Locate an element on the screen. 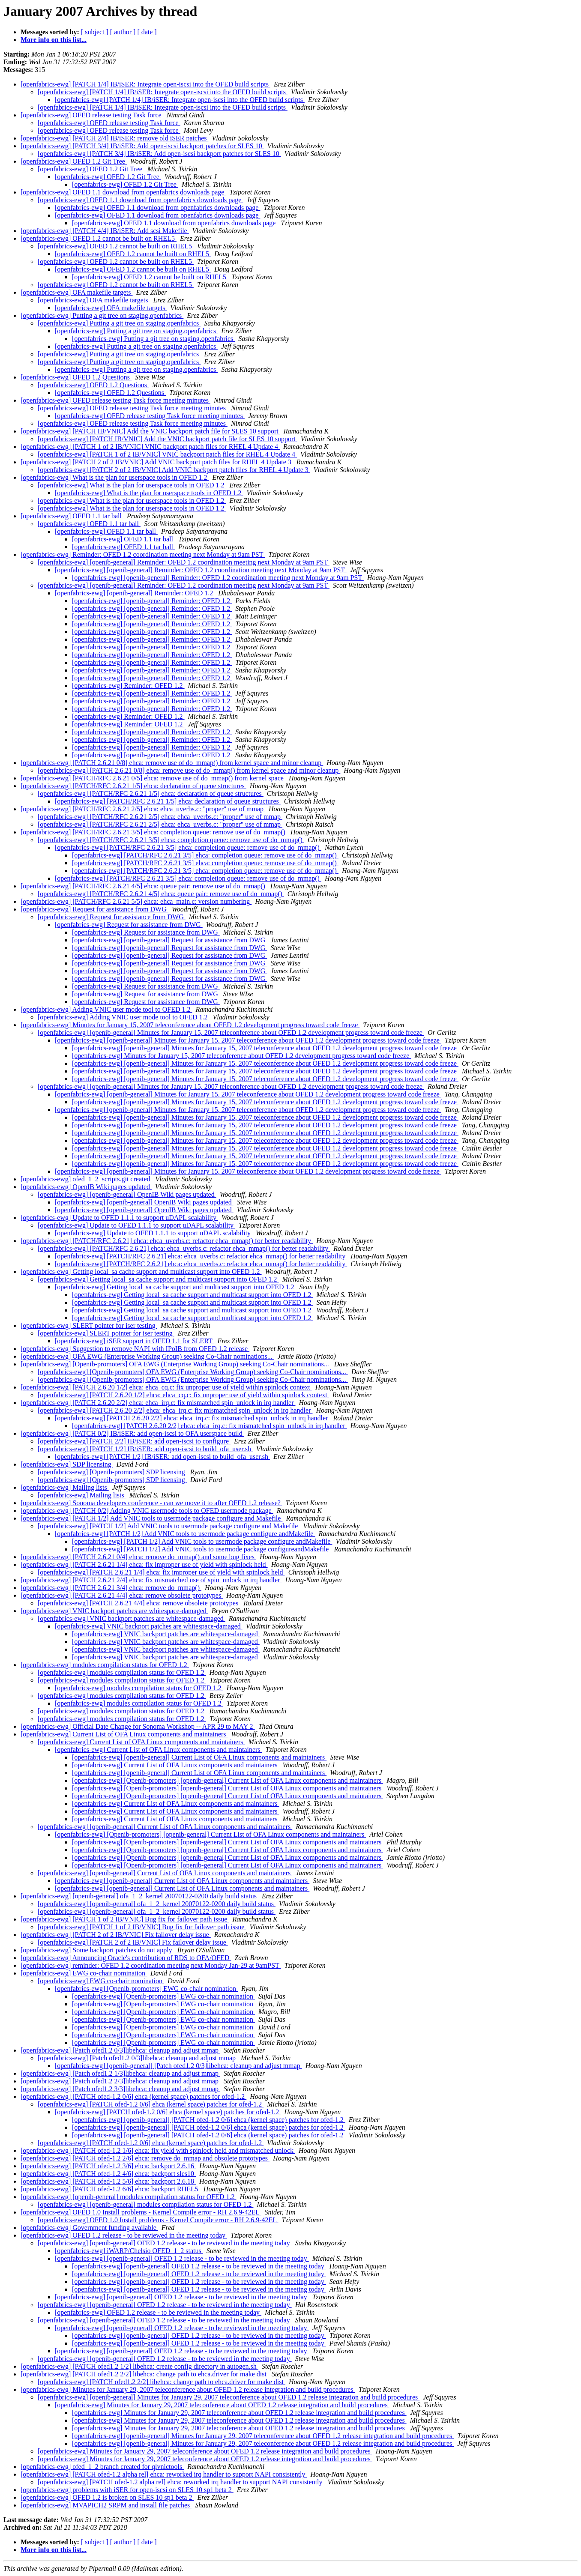 The image size is (581, 2576). [openfabrics-ewg] [Patch ofed1.2 2/3]libehca: cleanup and adjust mmap is located at coordinates (120, 2081).